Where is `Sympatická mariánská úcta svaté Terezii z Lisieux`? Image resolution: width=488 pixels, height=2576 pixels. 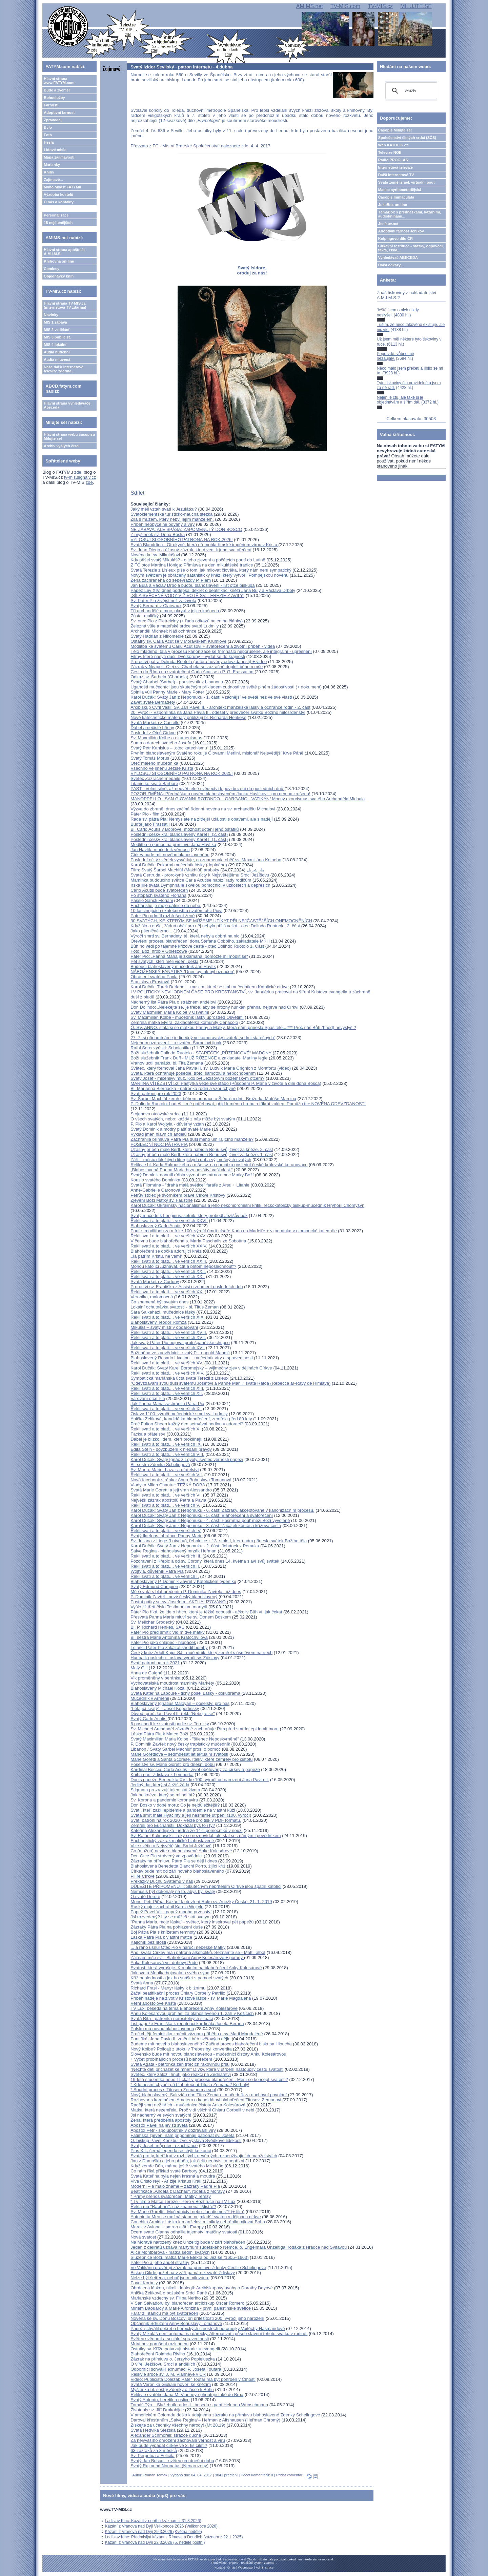
Sympatická mariánská úcta svaté Terezii z Lisieux is located at coordinates (179, 1378).